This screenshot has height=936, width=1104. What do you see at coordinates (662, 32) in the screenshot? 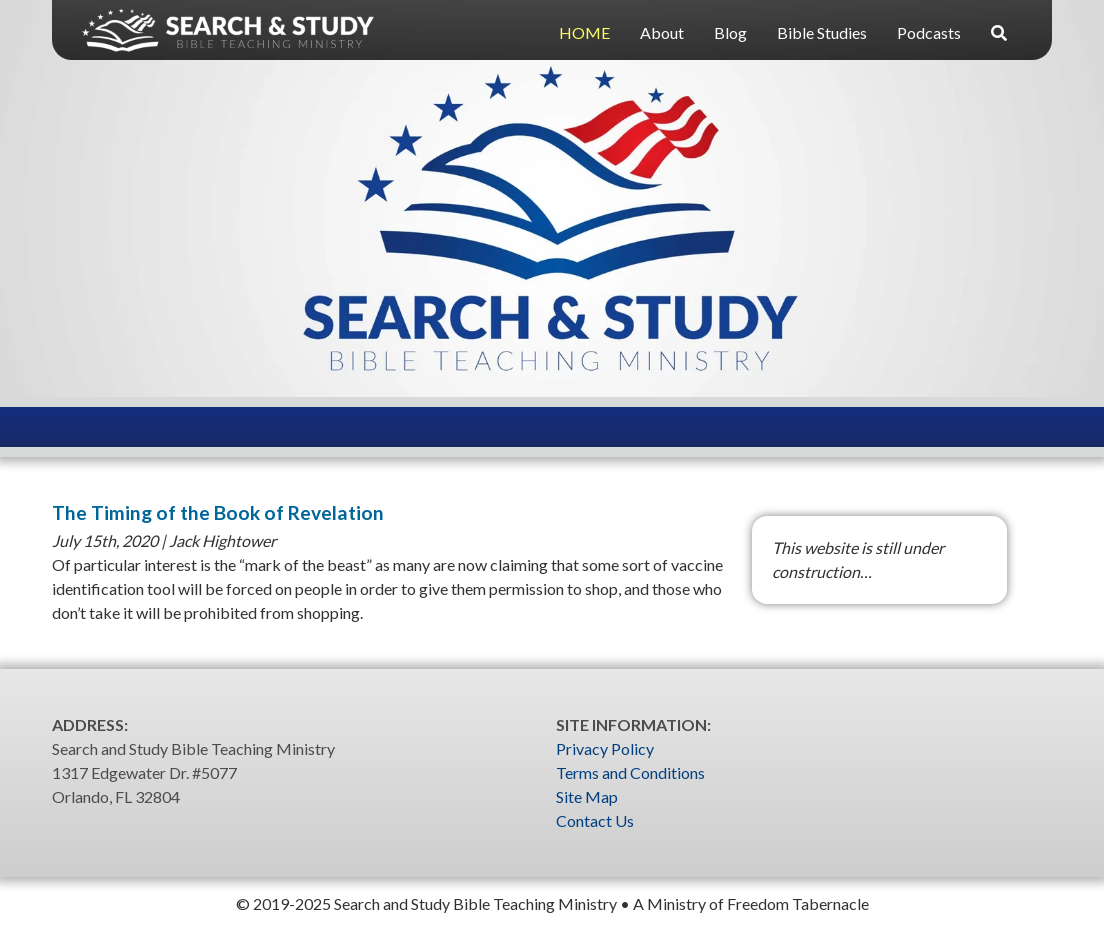
I see `About` at bounding box center [662, 32].